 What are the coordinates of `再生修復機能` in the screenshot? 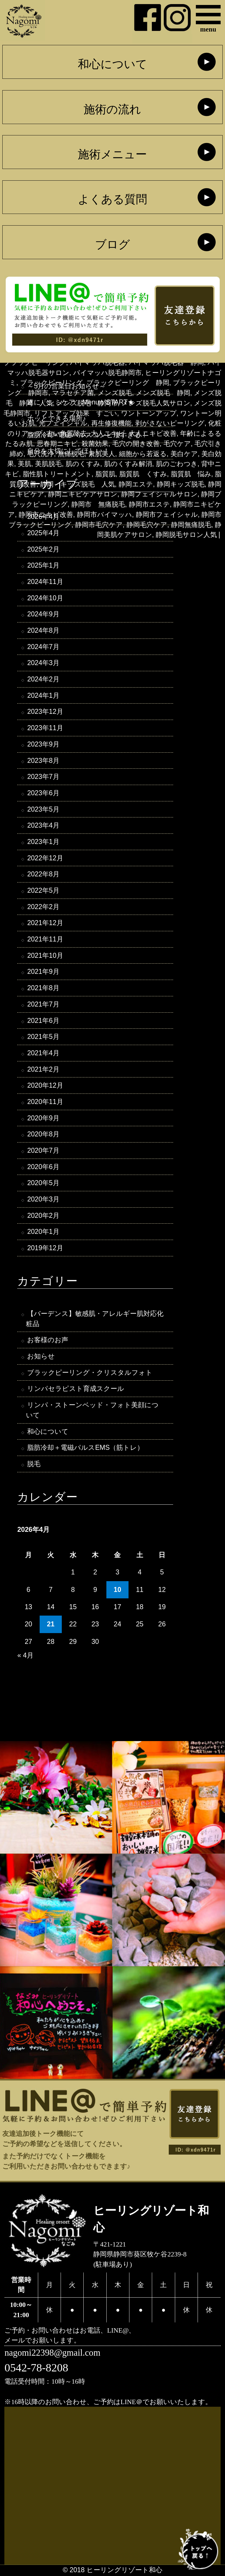 It's located at (111, 423).